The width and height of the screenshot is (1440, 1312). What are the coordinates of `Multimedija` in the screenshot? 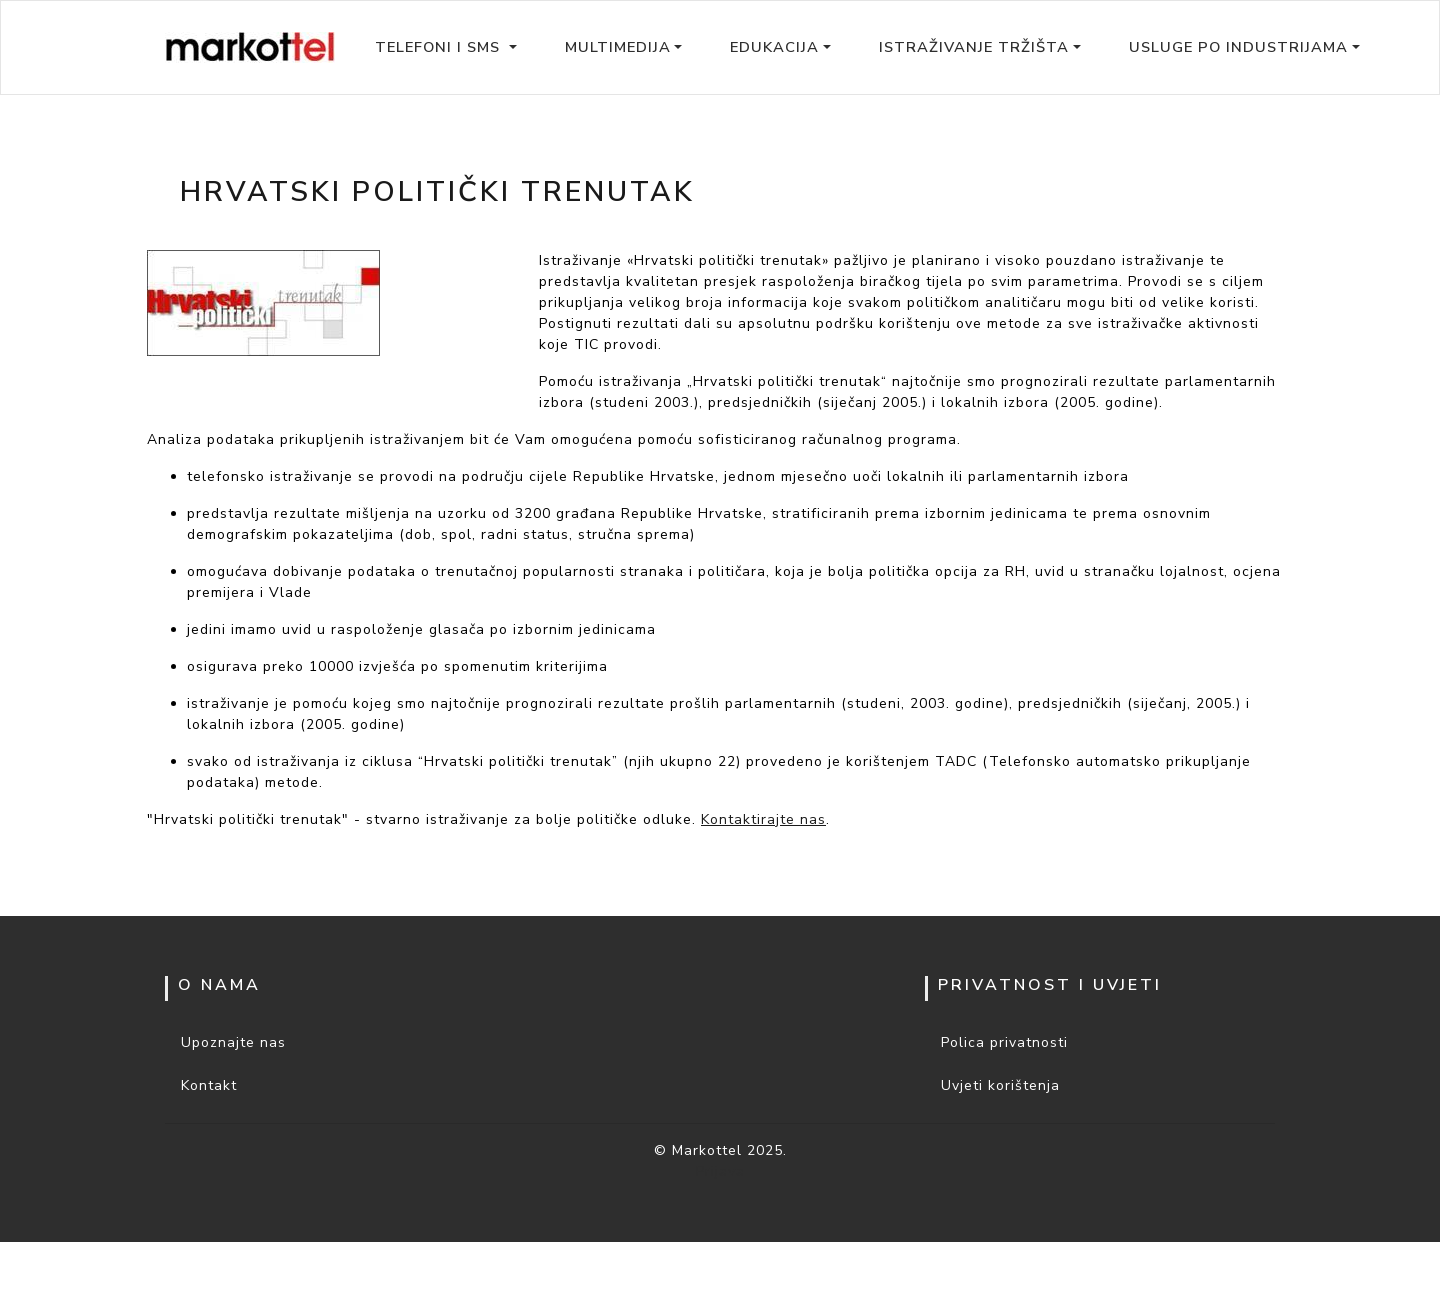 It's located at (618, 47).